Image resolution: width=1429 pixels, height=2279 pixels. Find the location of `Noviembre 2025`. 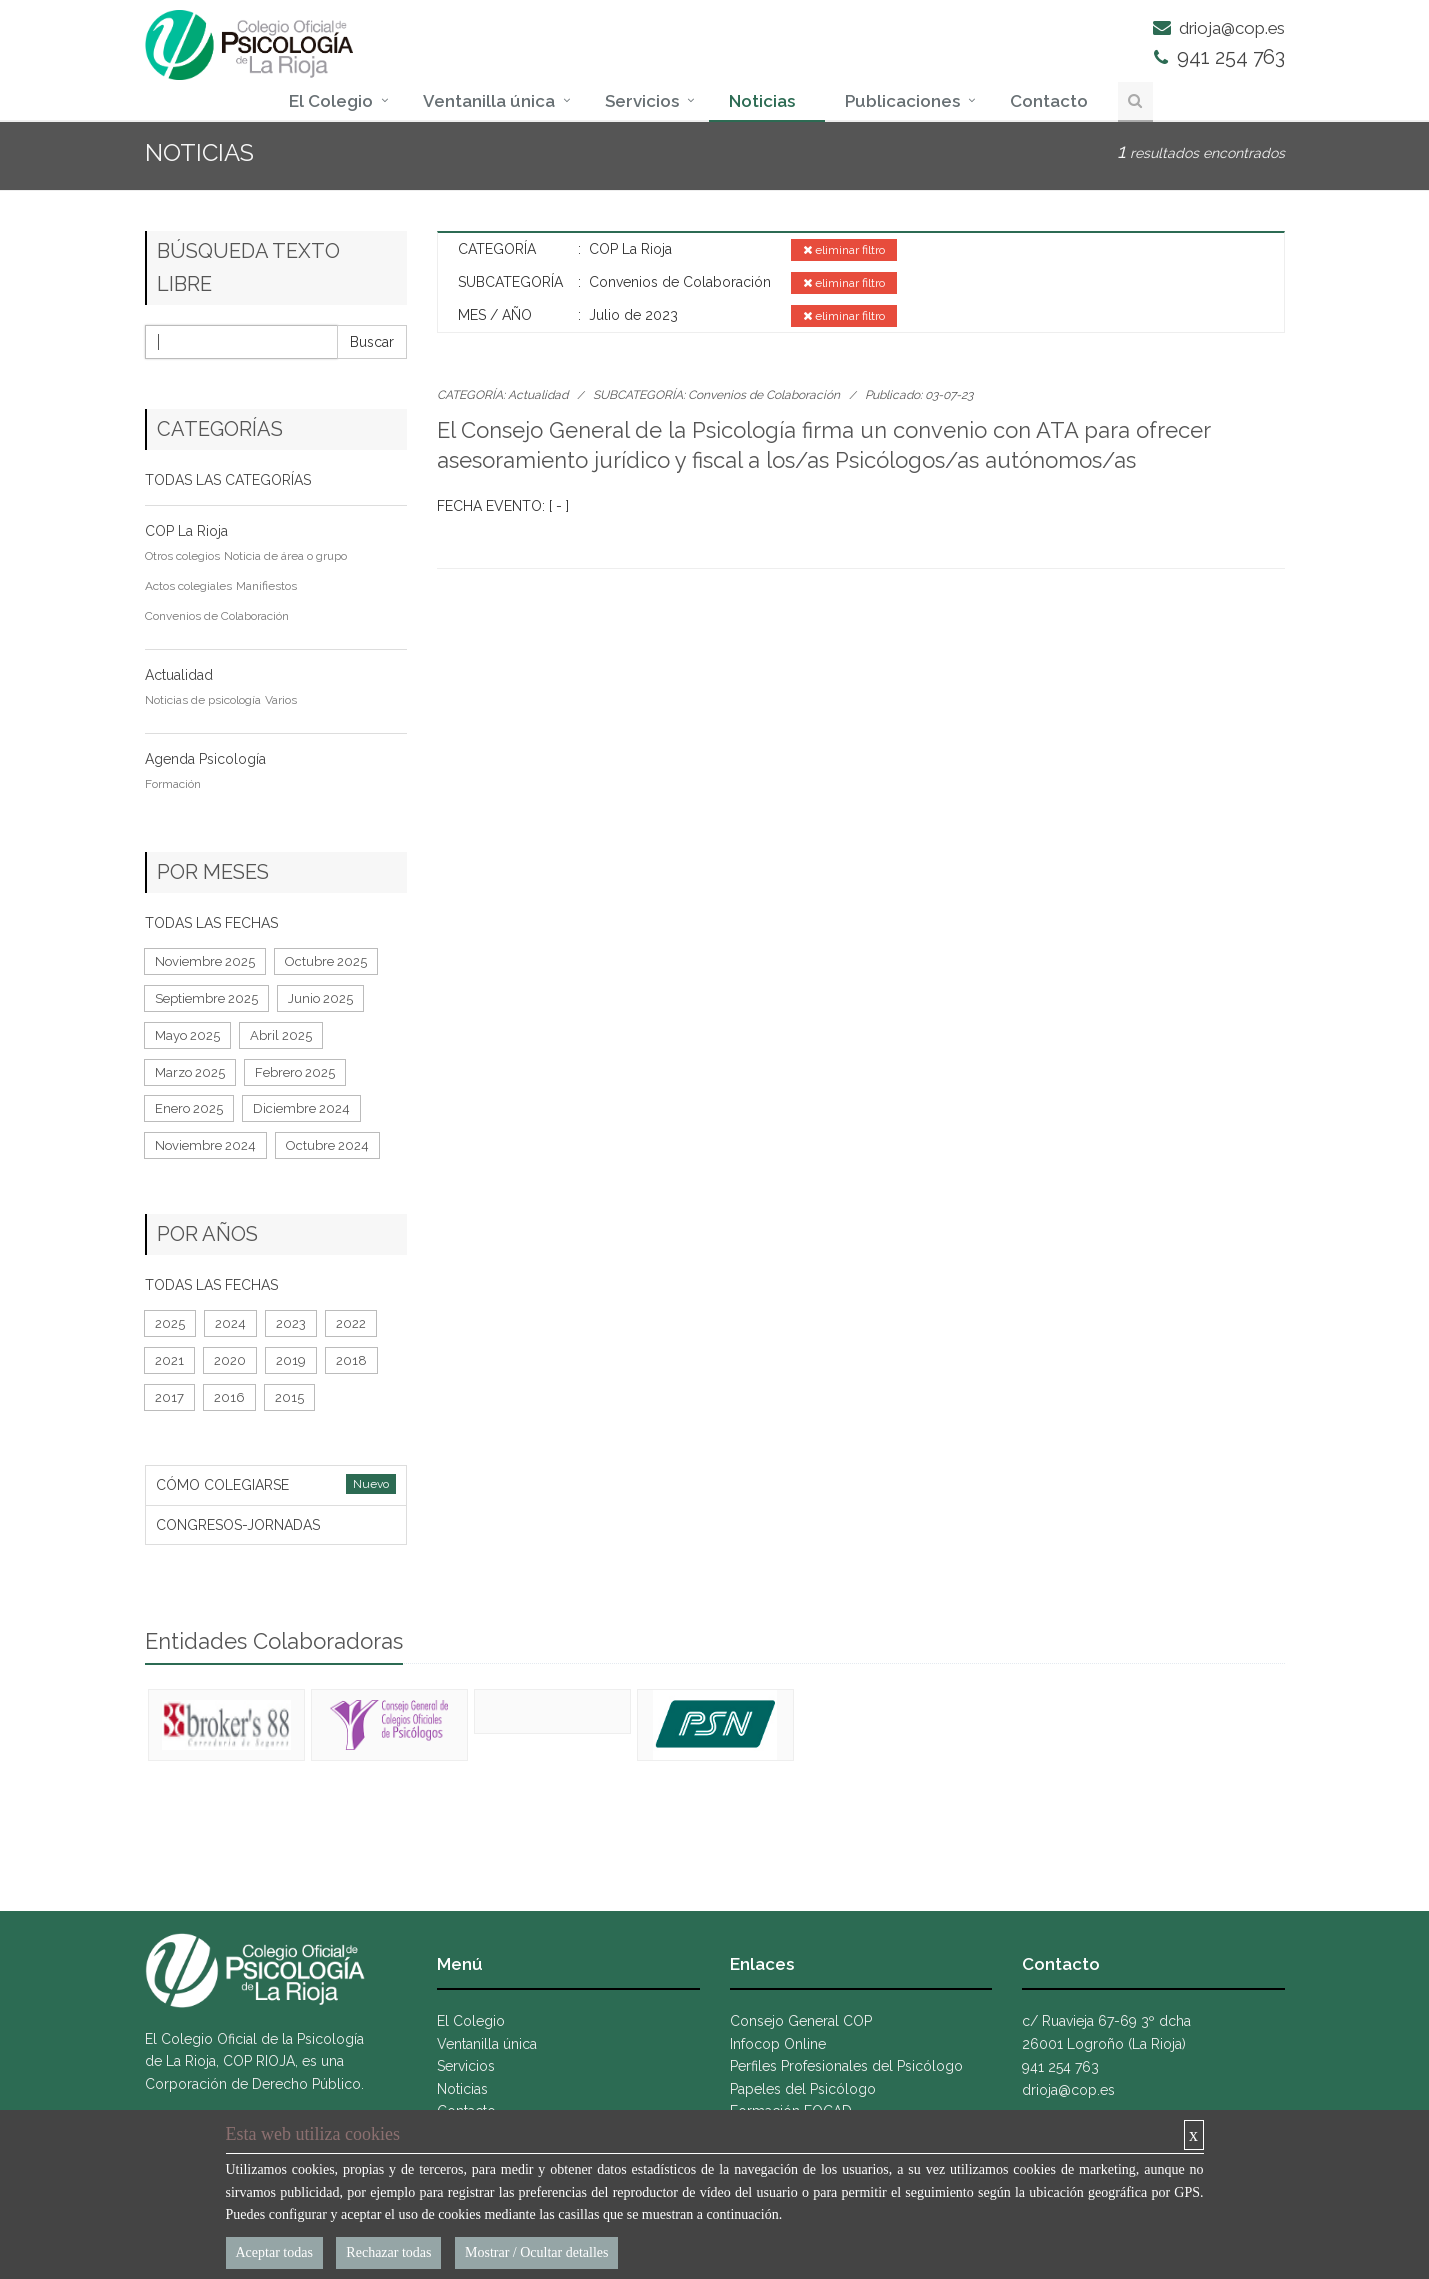

Noviembre 2025 is located at coordinates (205, 961).